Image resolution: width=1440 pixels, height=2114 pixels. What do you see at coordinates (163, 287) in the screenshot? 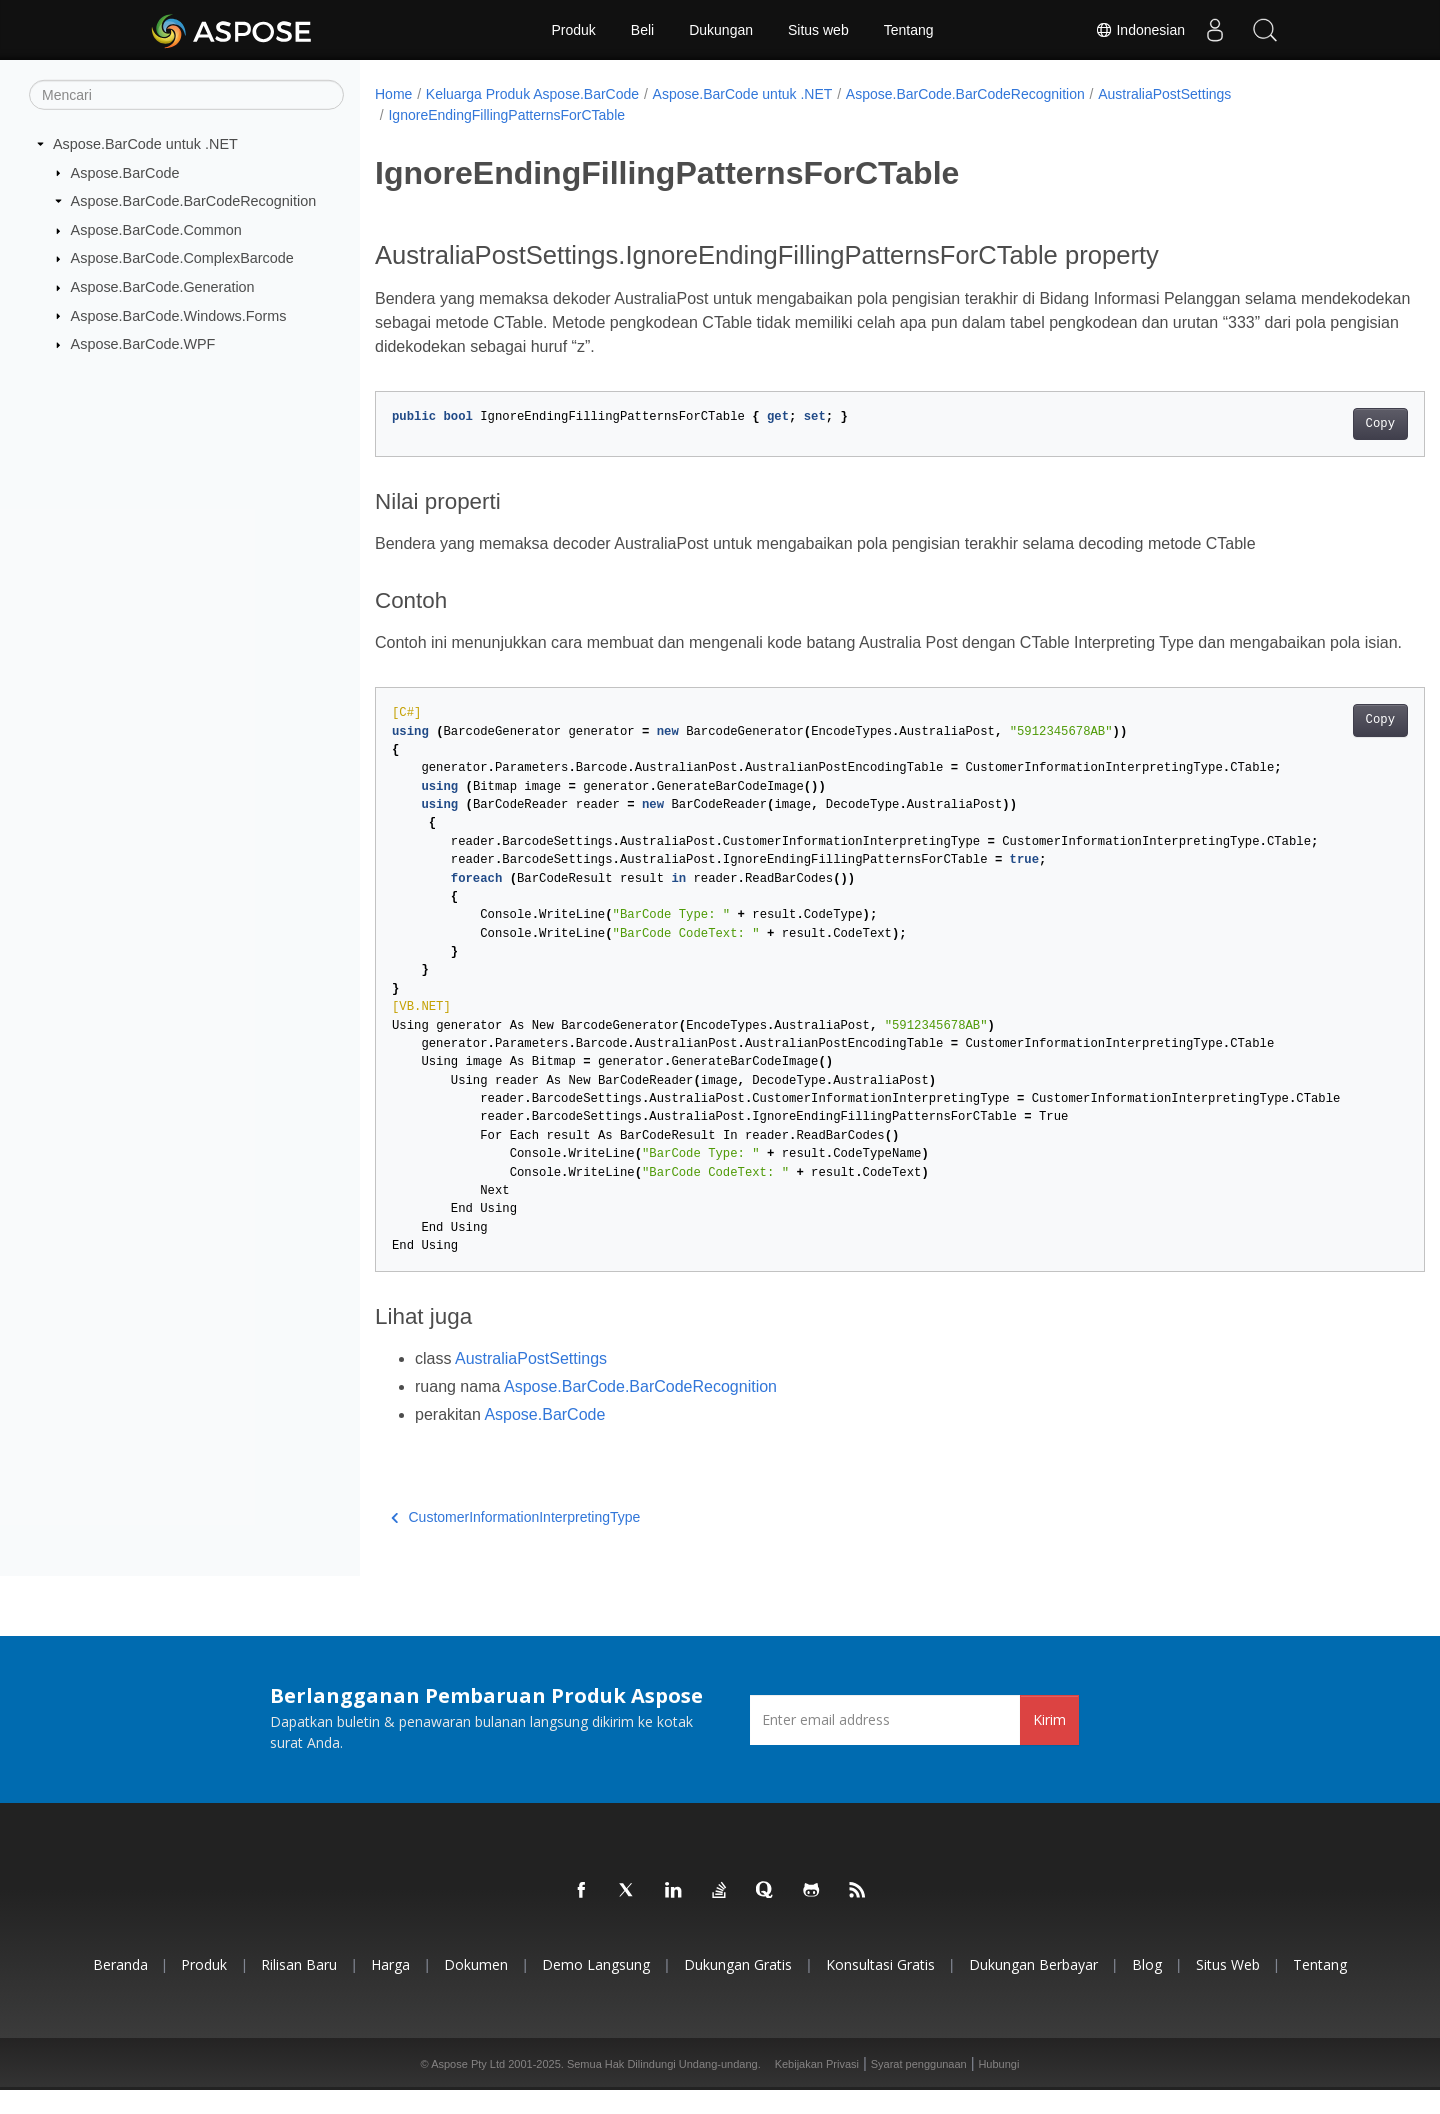
I see `Aspose.BarCode.Generation` at bounding box center [163, 287].